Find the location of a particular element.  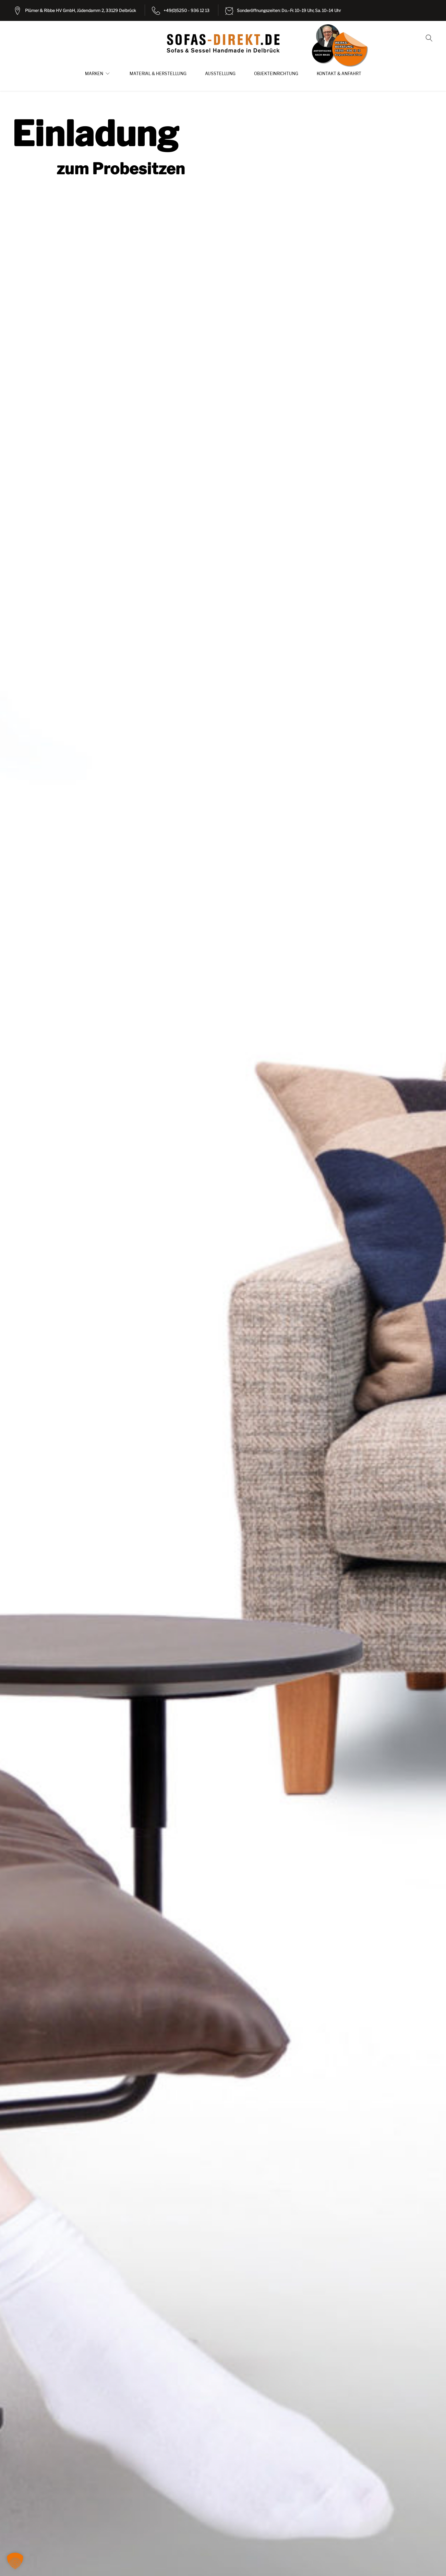

Ausstellung is located at coordinates (220, 73).